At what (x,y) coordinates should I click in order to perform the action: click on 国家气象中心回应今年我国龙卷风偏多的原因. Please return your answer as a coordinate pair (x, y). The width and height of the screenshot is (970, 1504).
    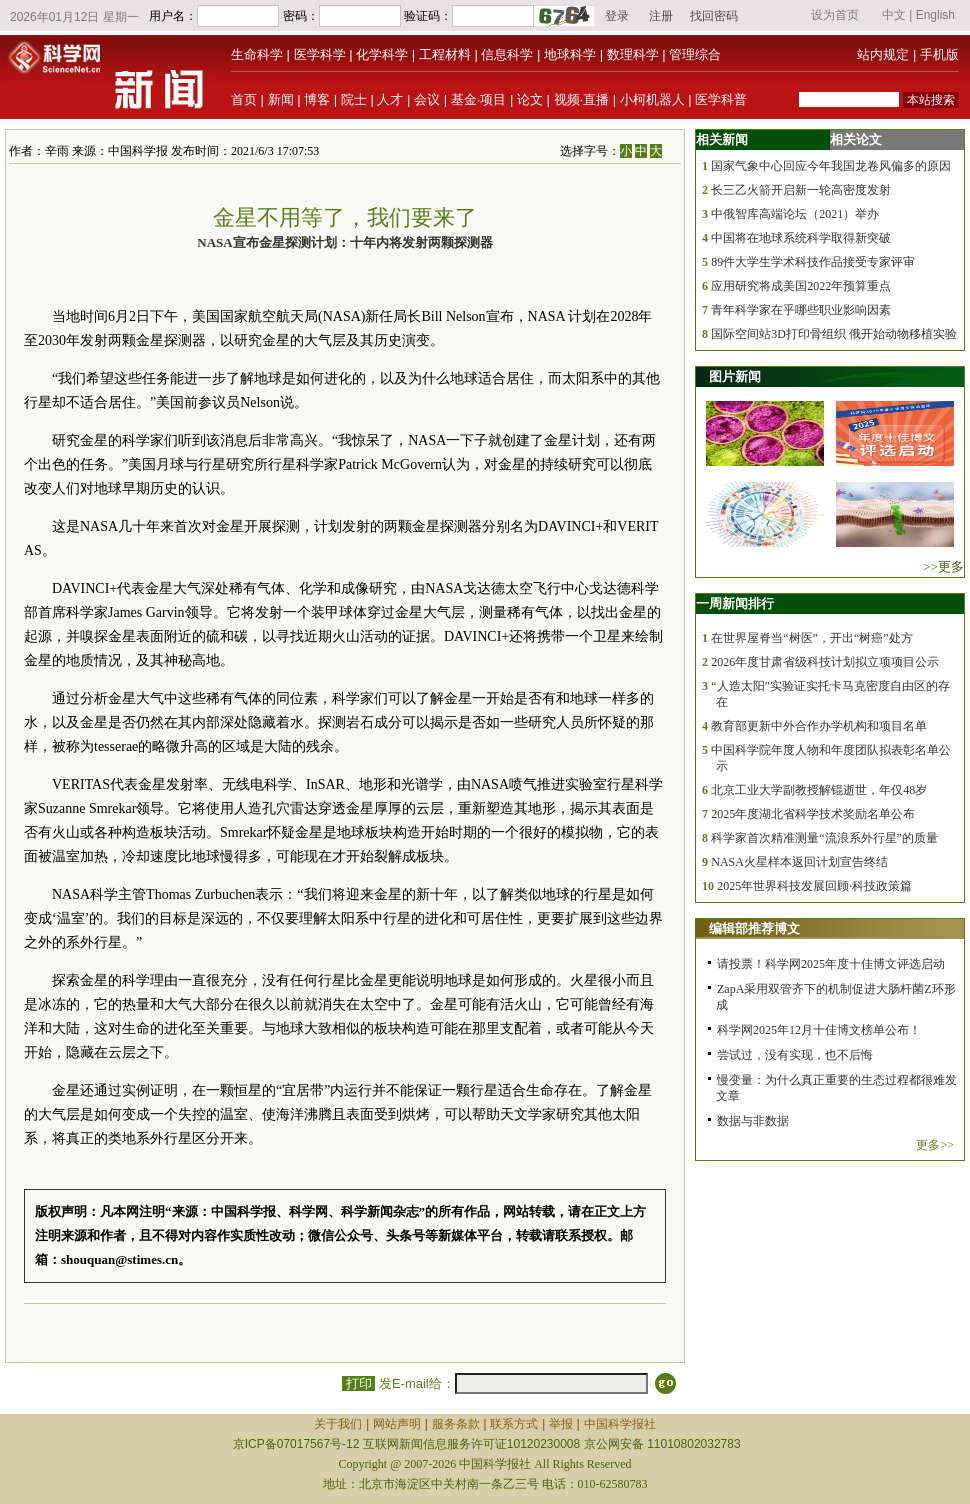
    Looking at the image, I should click on (831, 166).